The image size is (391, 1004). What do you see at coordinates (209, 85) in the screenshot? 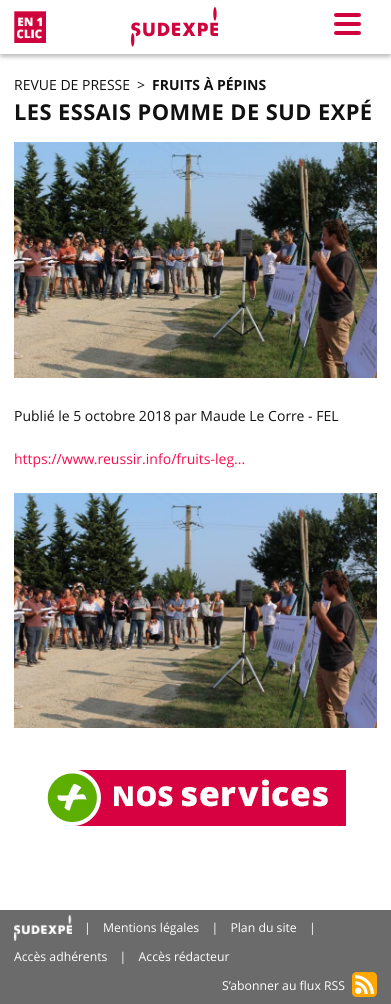
I see `Fruits à pépins` at bounding box center [209, 85].